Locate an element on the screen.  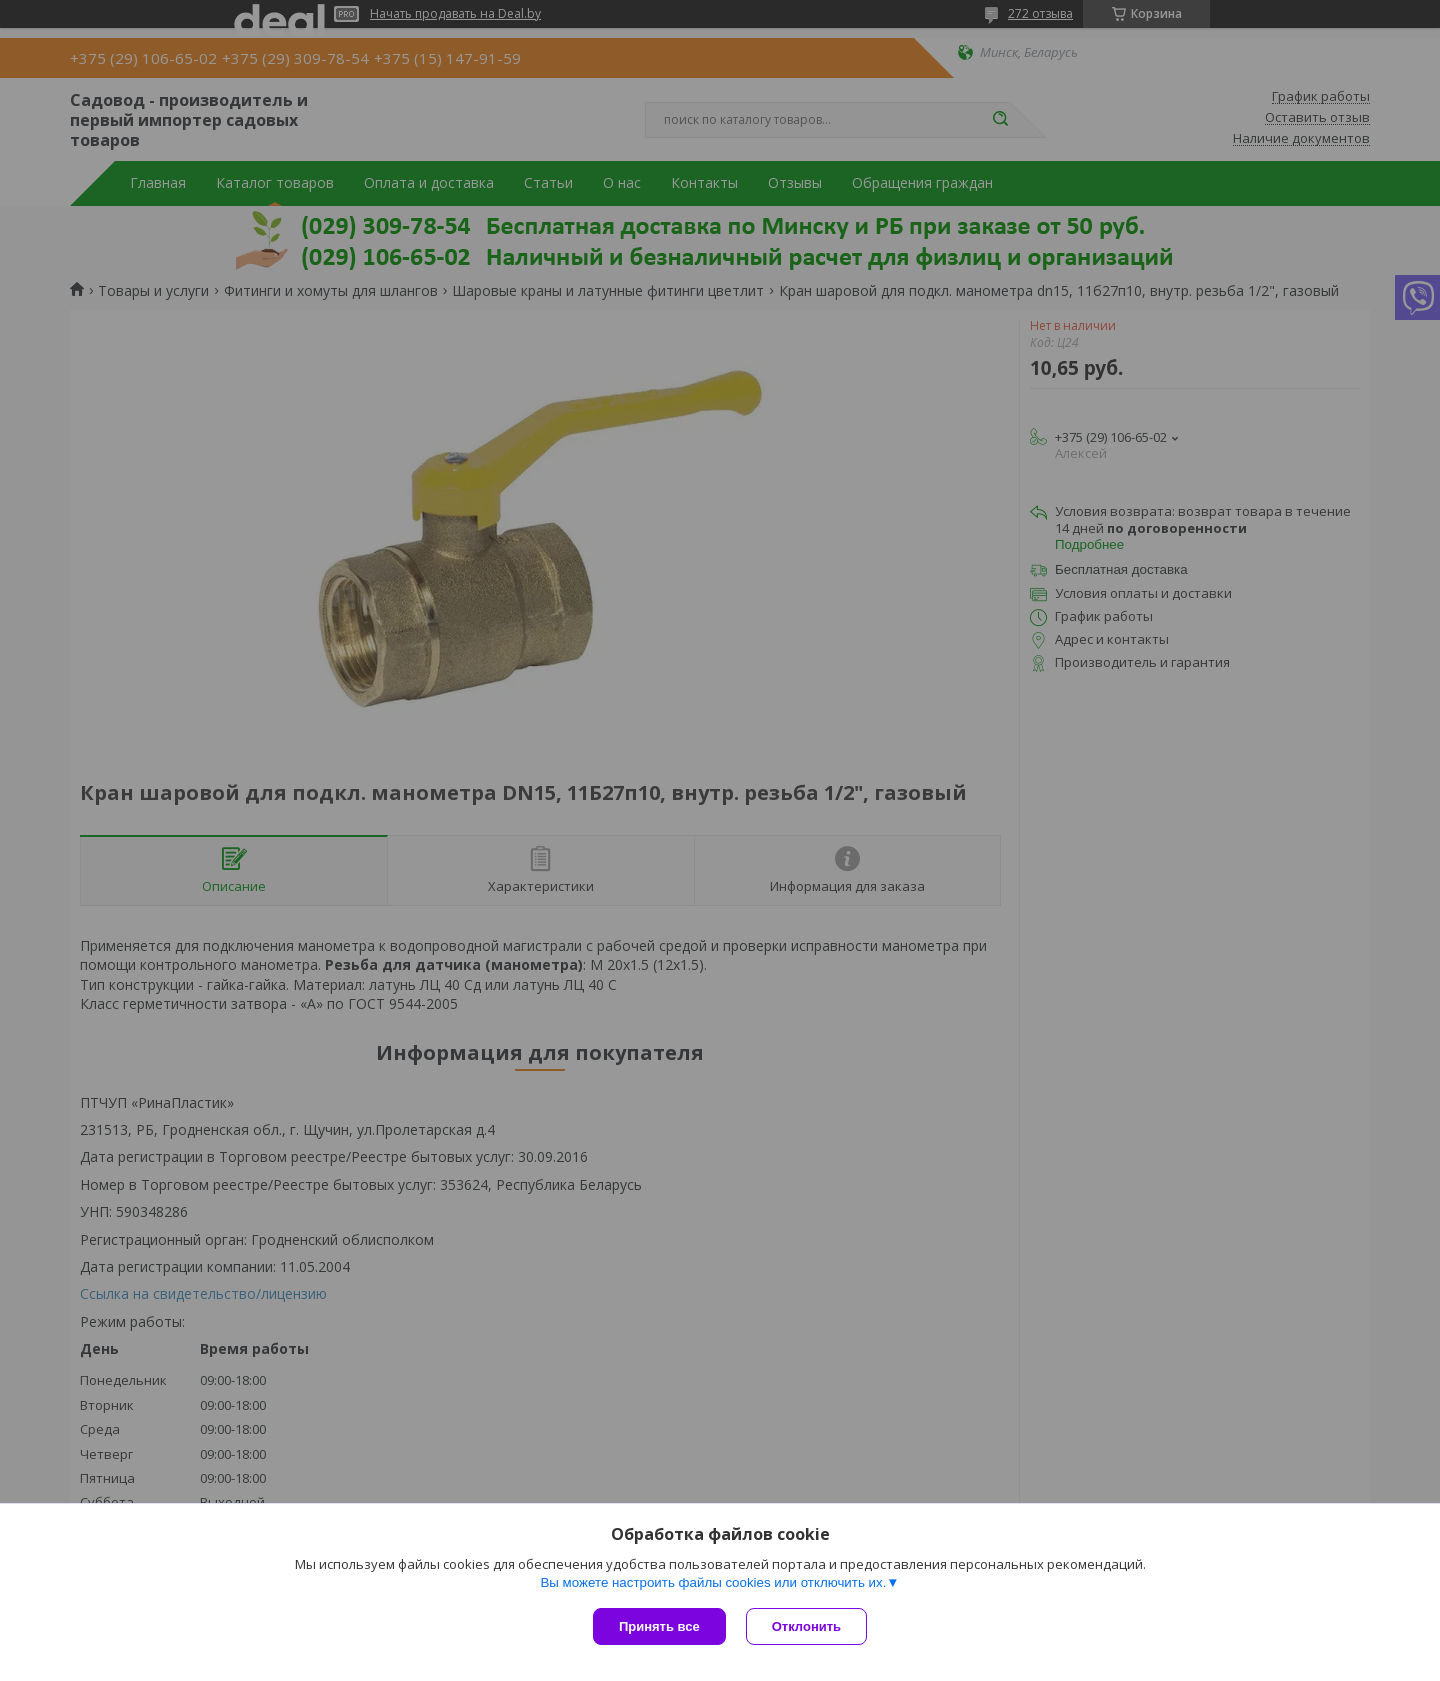
Вы можете настроить файлы cookies или отключить их. is located at coordinates (713, 1582).